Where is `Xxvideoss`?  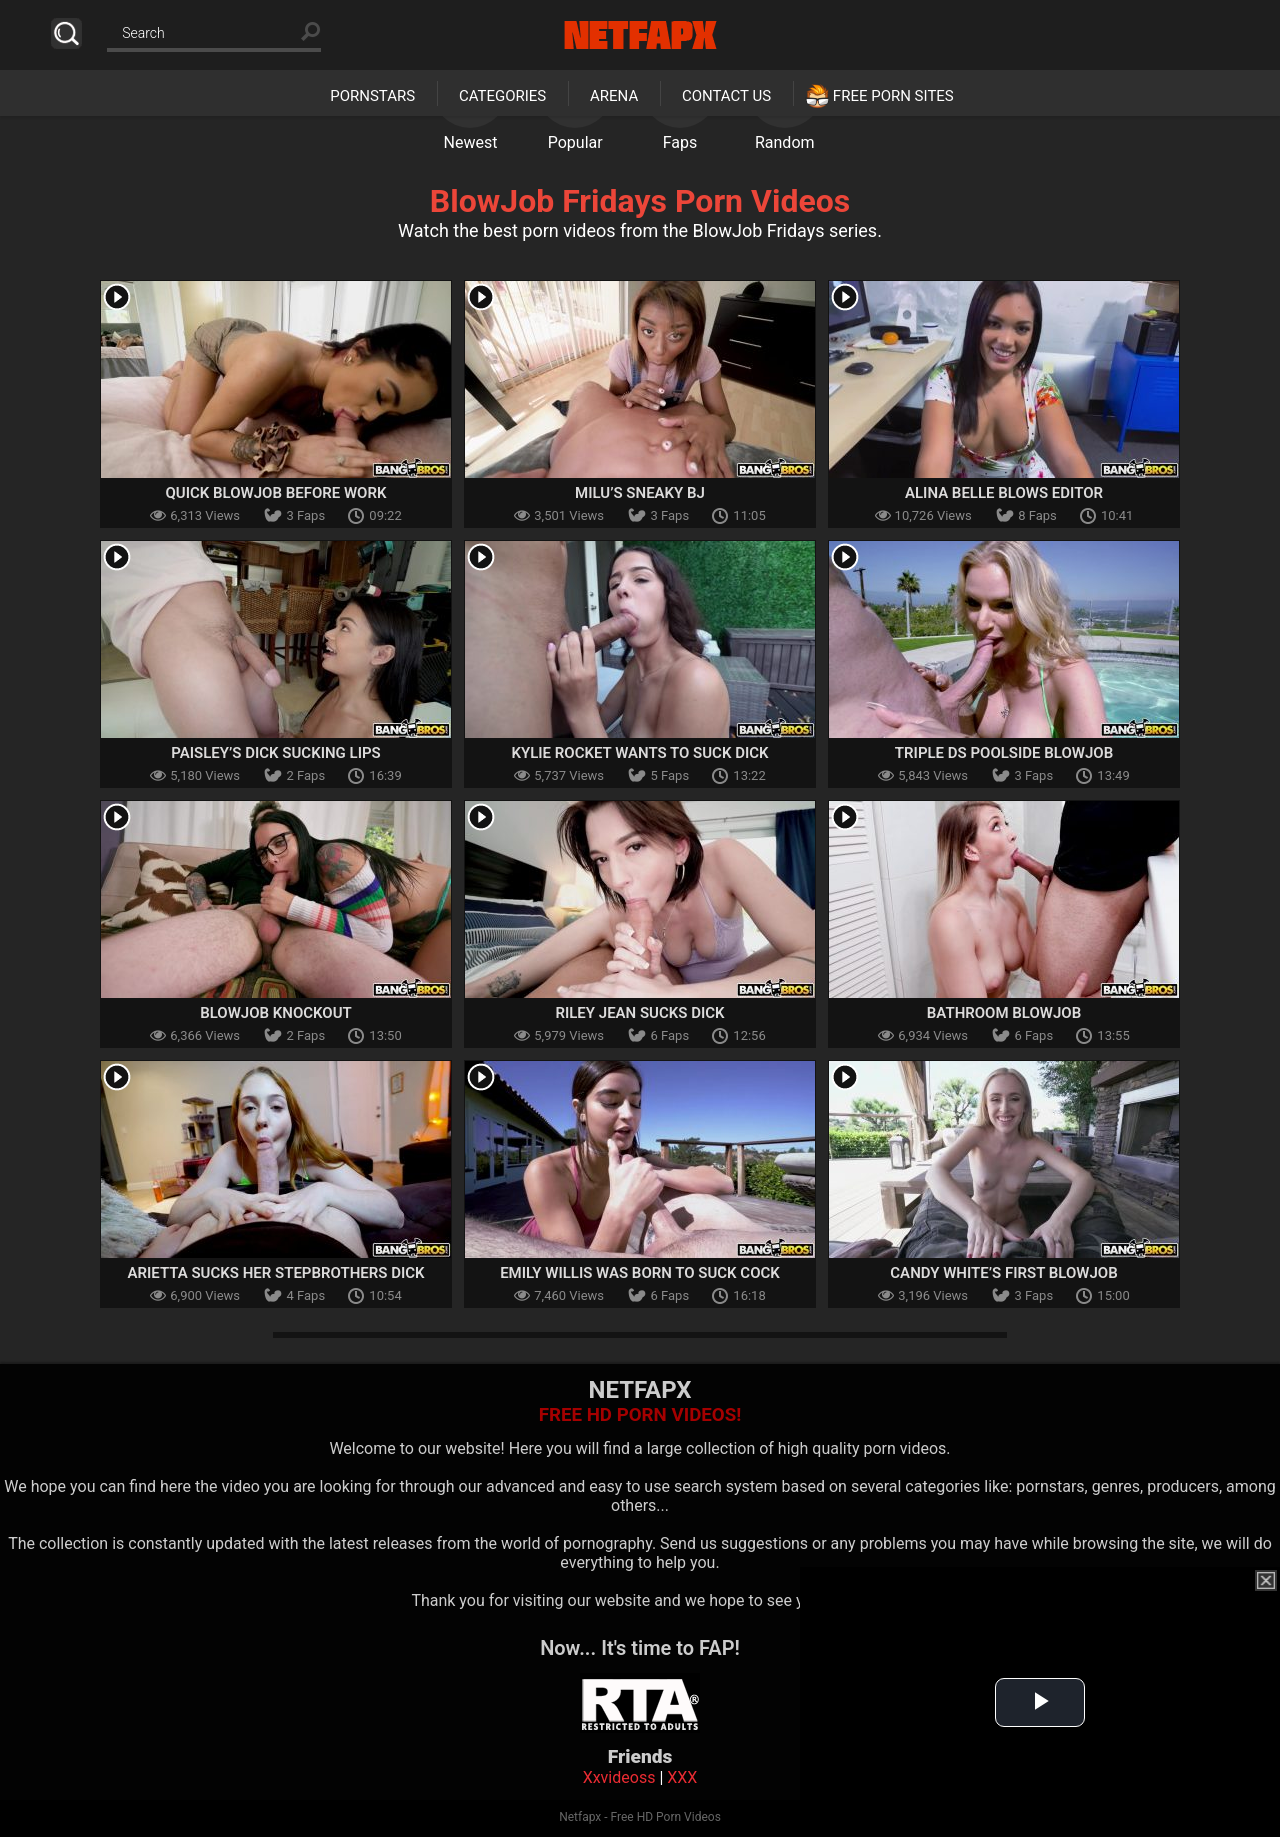
Xxvideoss is located at coordinates (619, 1777).